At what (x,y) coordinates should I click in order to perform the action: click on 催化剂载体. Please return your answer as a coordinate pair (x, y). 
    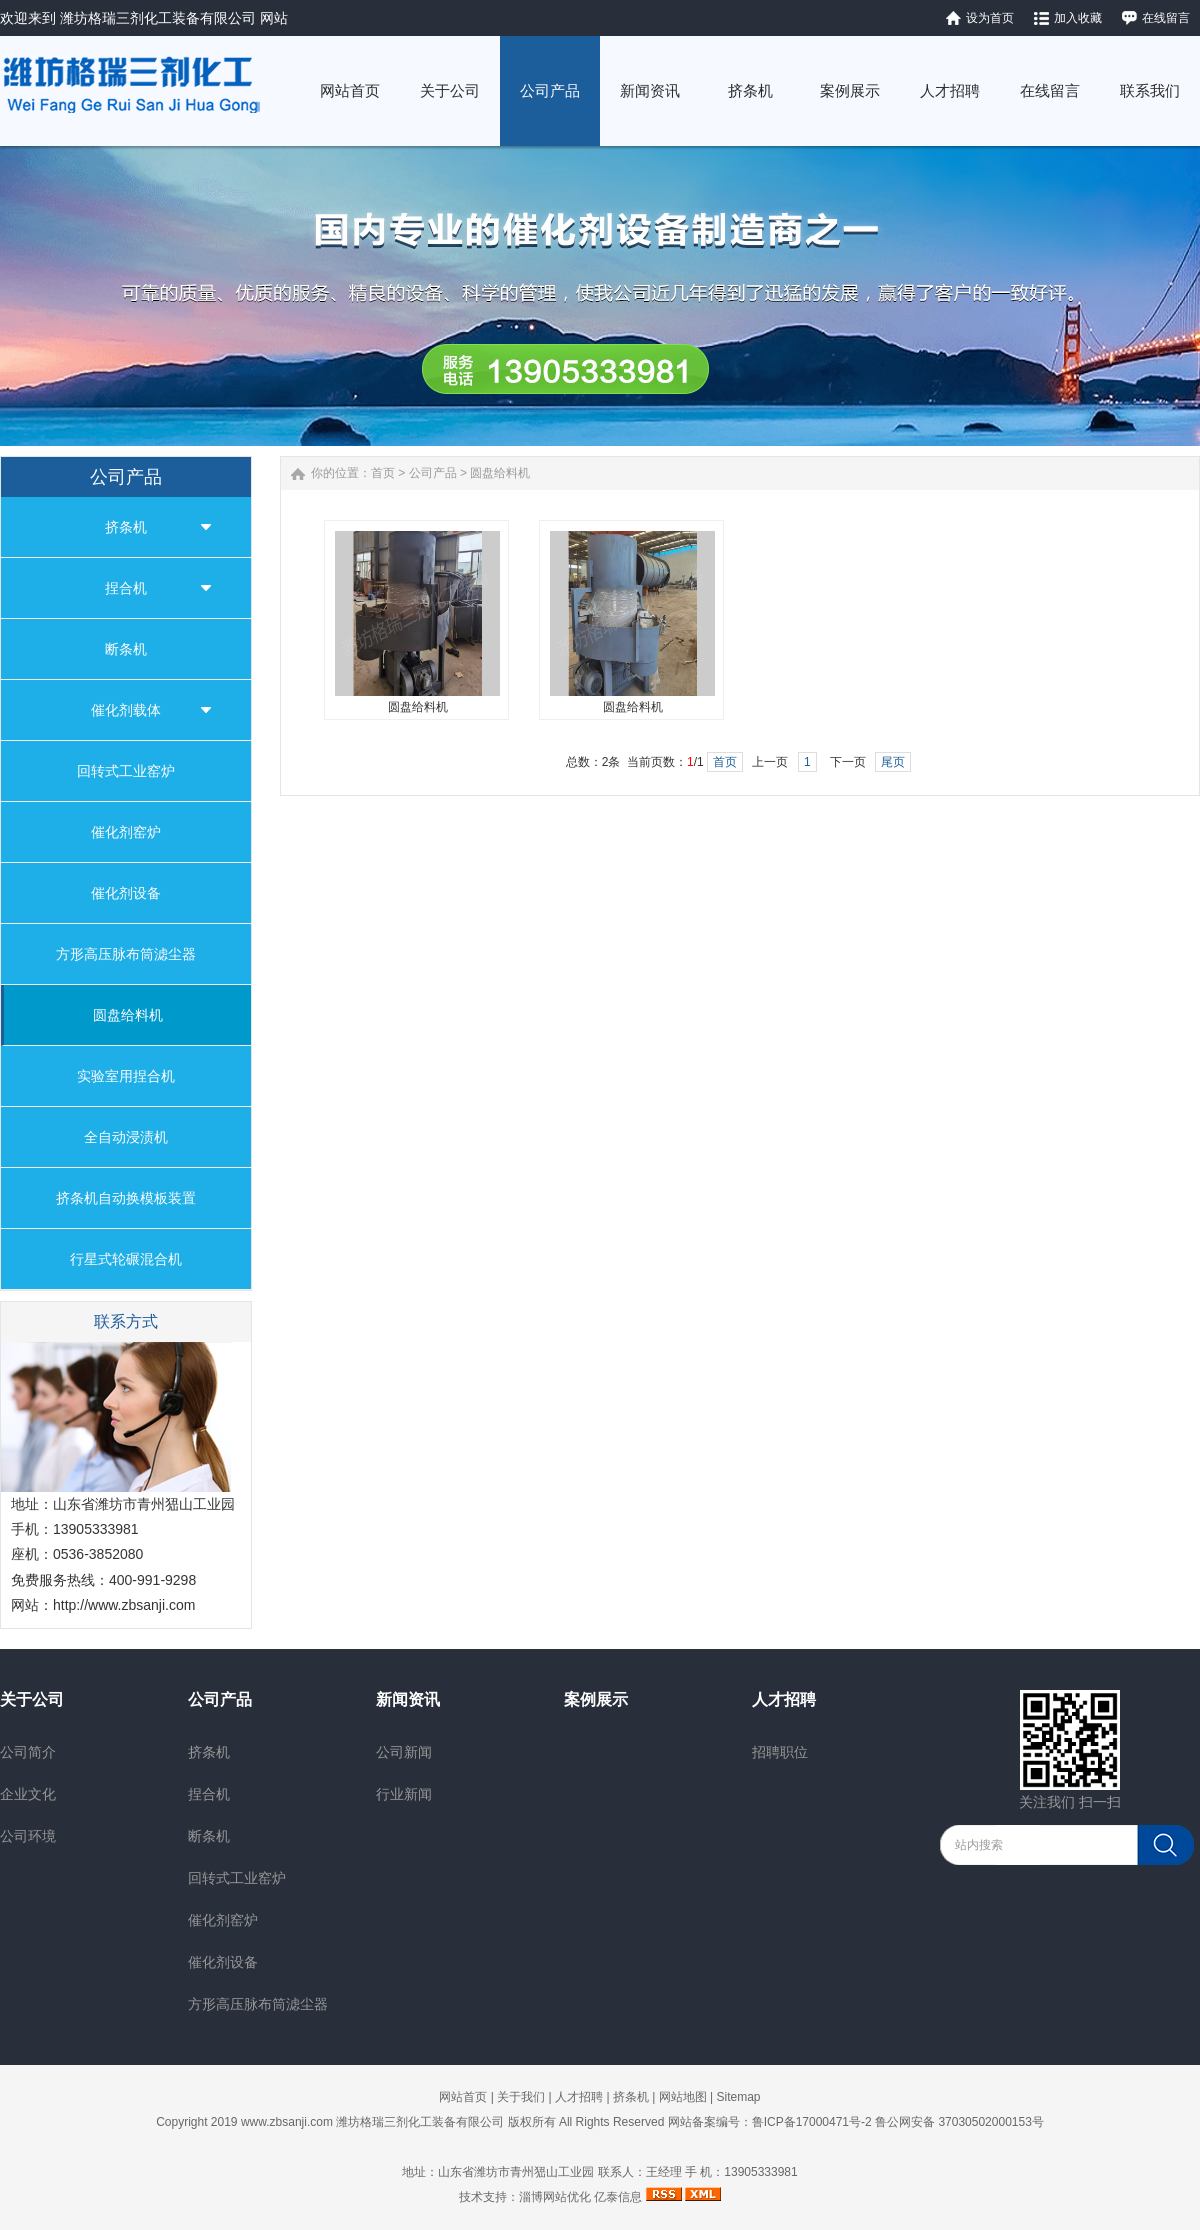
    Looking at the image, I should click on (126, 710).